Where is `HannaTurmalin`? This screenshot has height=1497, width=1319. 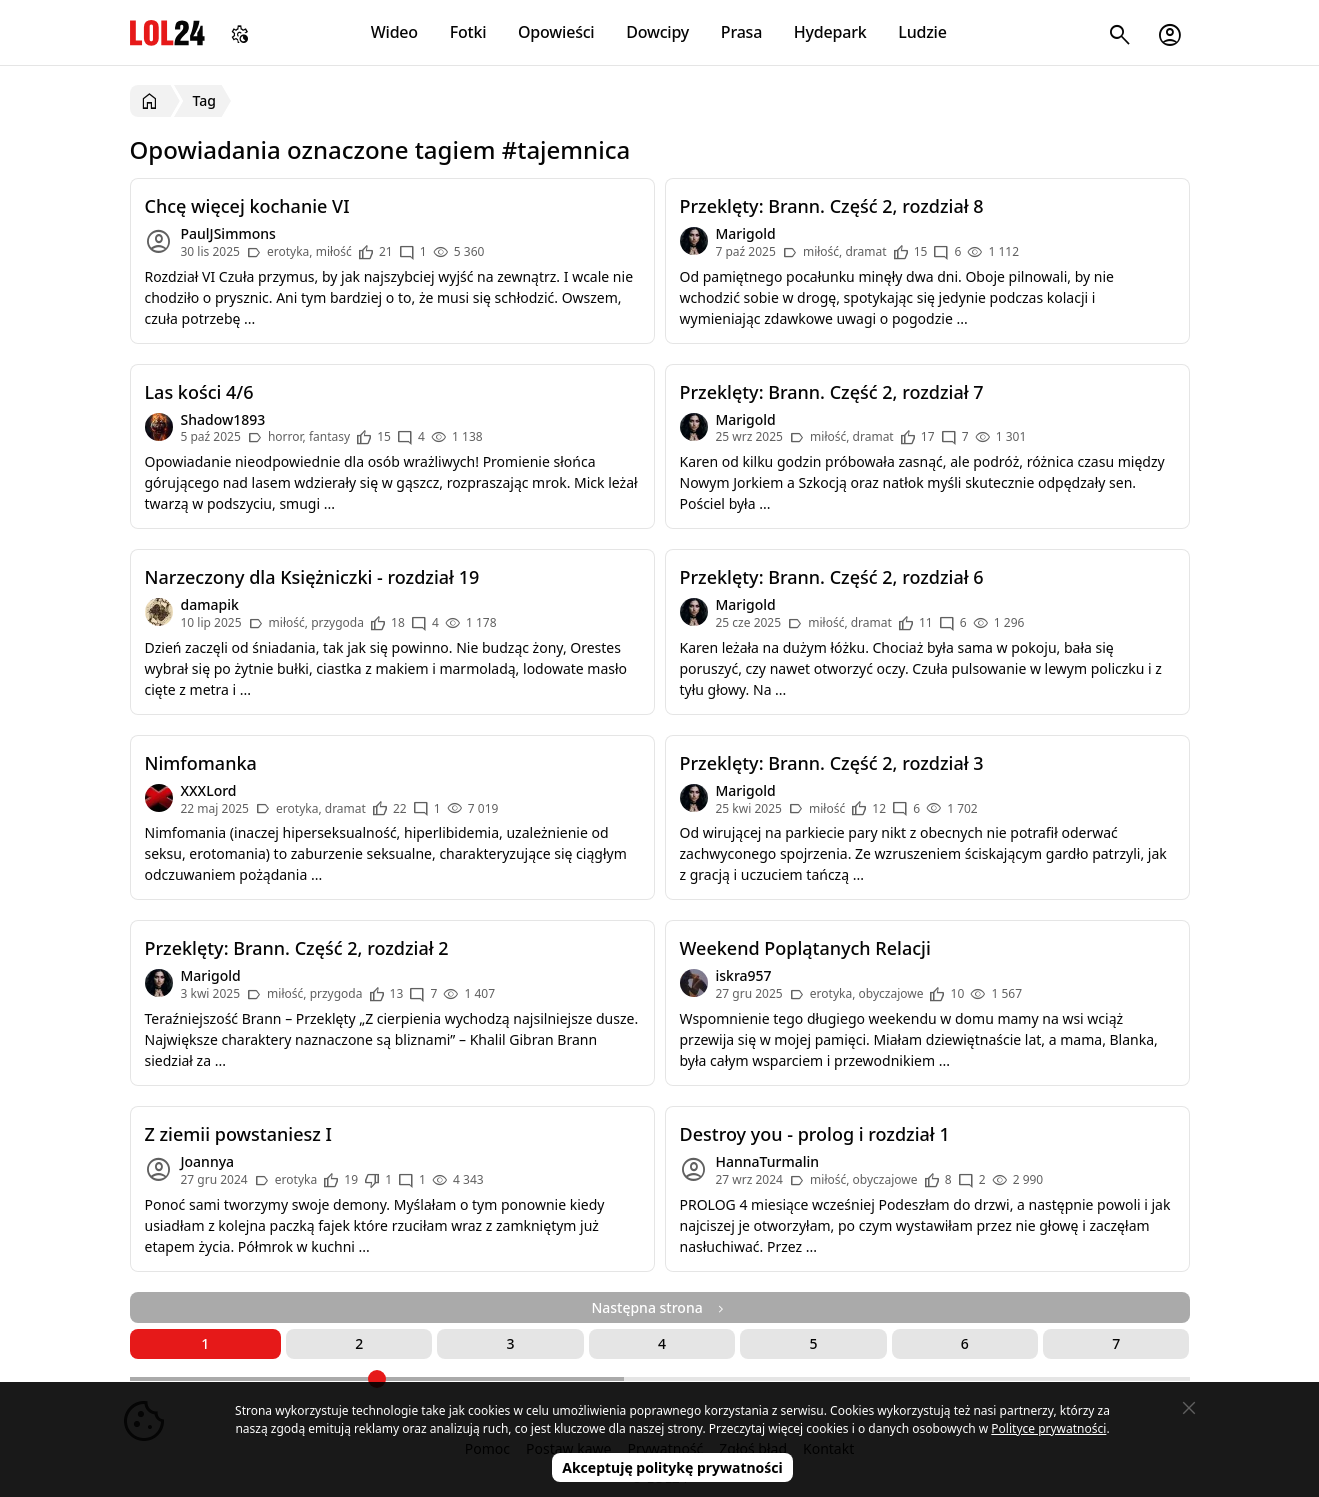 HannaTurmalin is located at coordinates (768, 1161).